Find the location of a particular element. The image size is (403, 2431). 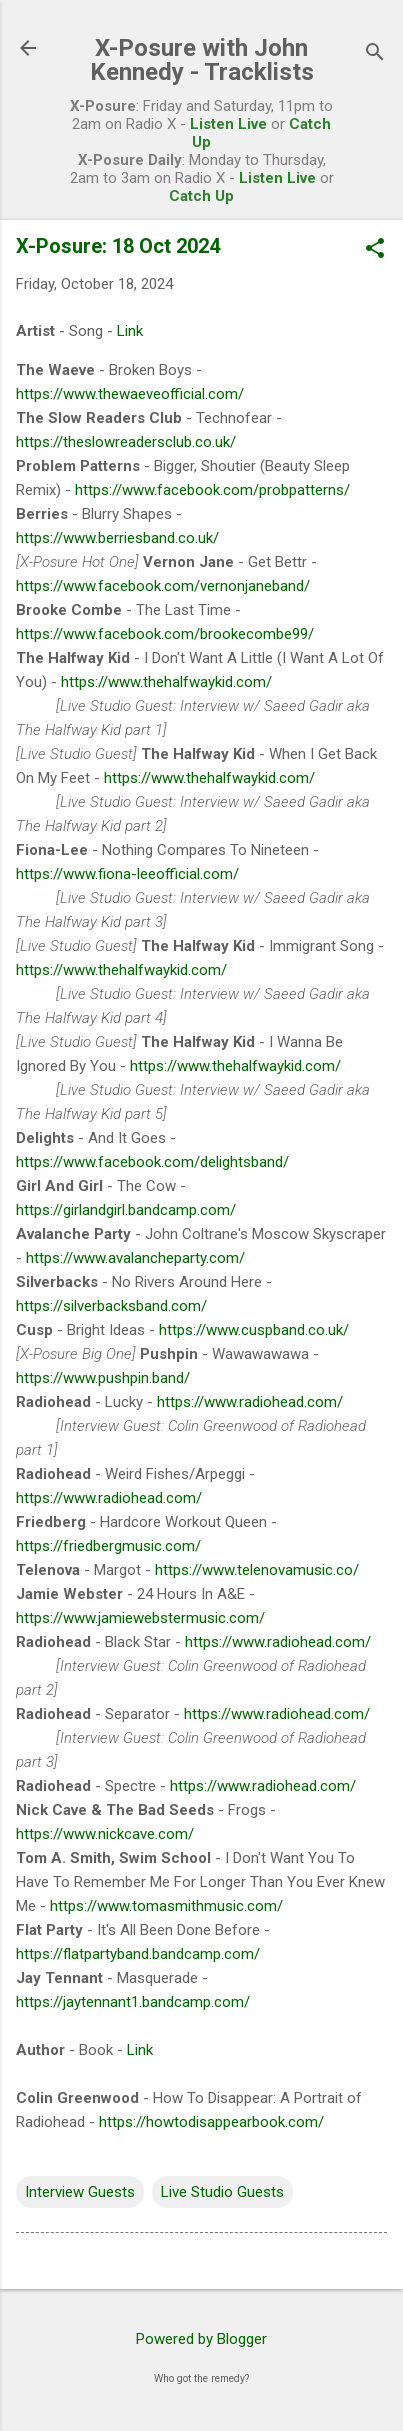

https://www.cuspband.co.uk/ is located at coordinates (254, 1330).